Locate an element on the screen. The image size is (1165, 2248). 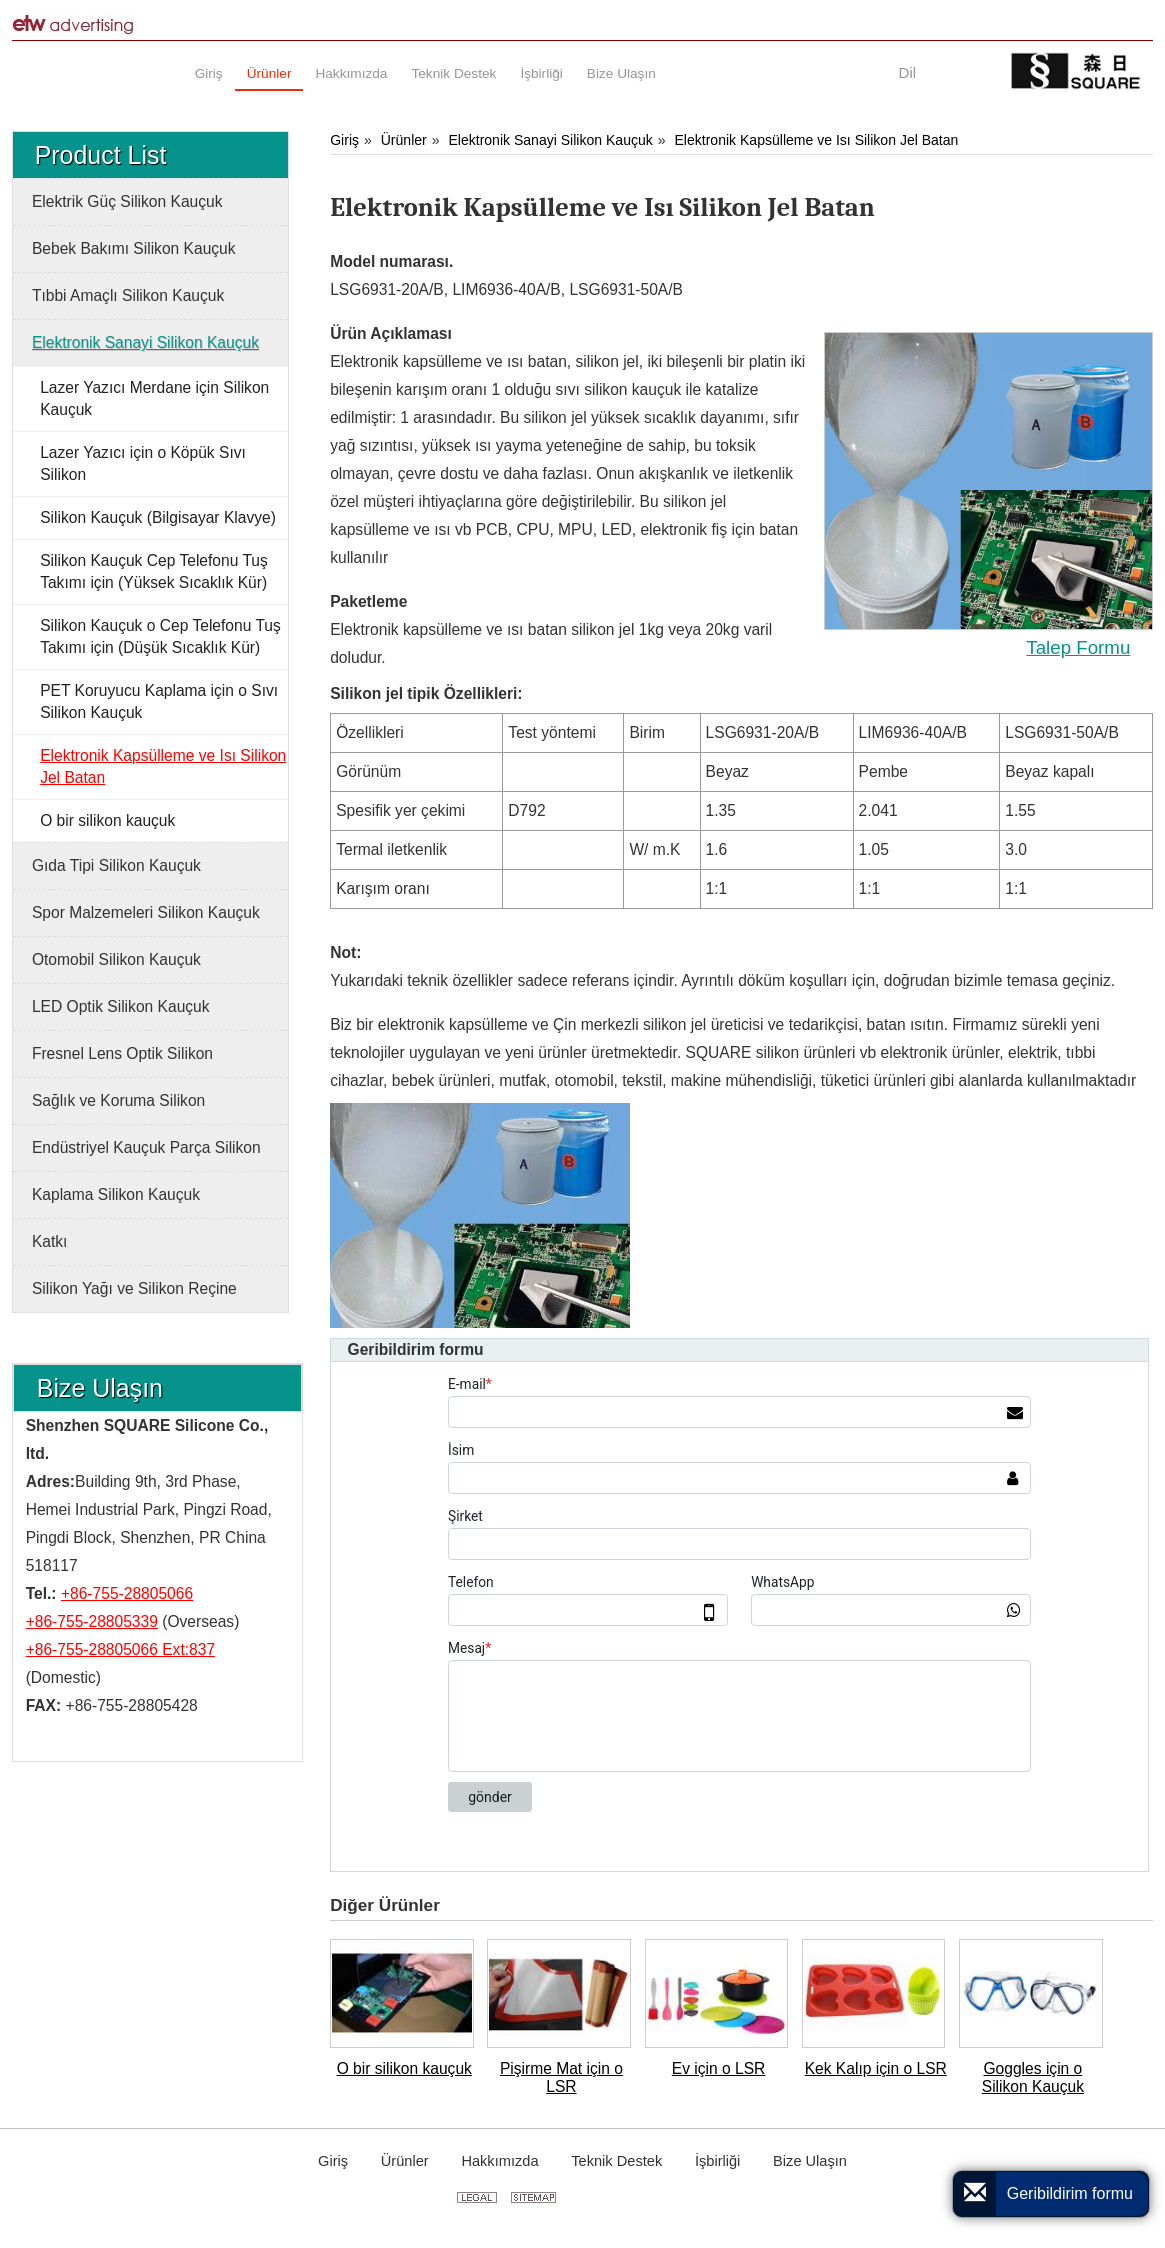
Otomobil Silikon Kauçuk is located at coordinates (116, 959).